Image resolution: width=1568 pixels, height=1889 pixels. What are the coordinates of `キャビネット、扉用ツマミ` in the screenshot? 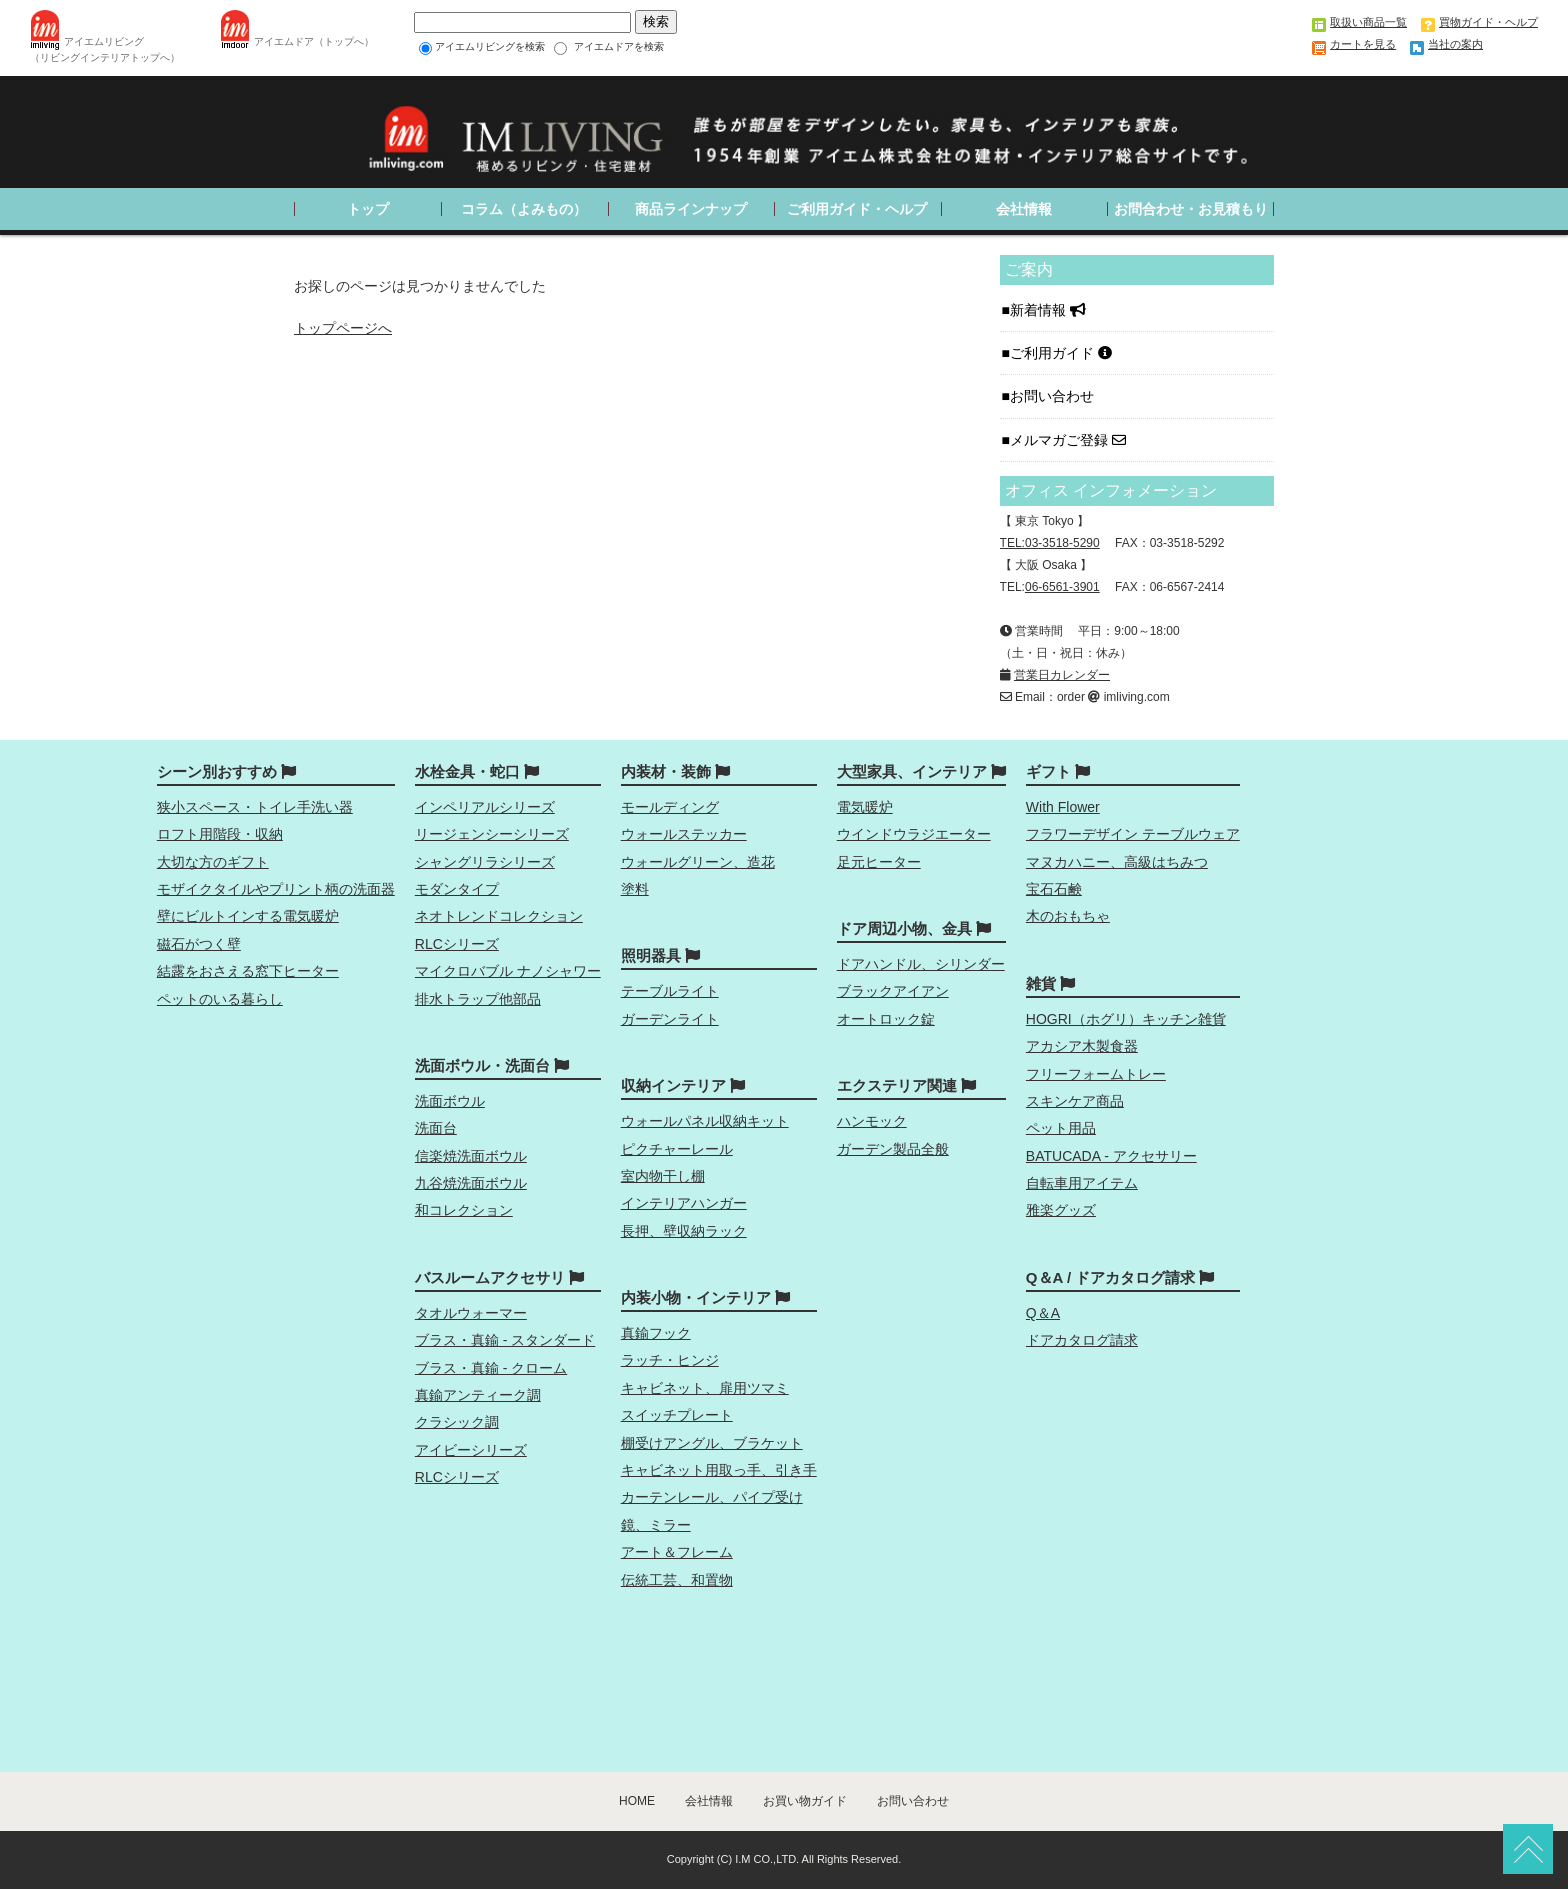 It's located at (705, 1388).